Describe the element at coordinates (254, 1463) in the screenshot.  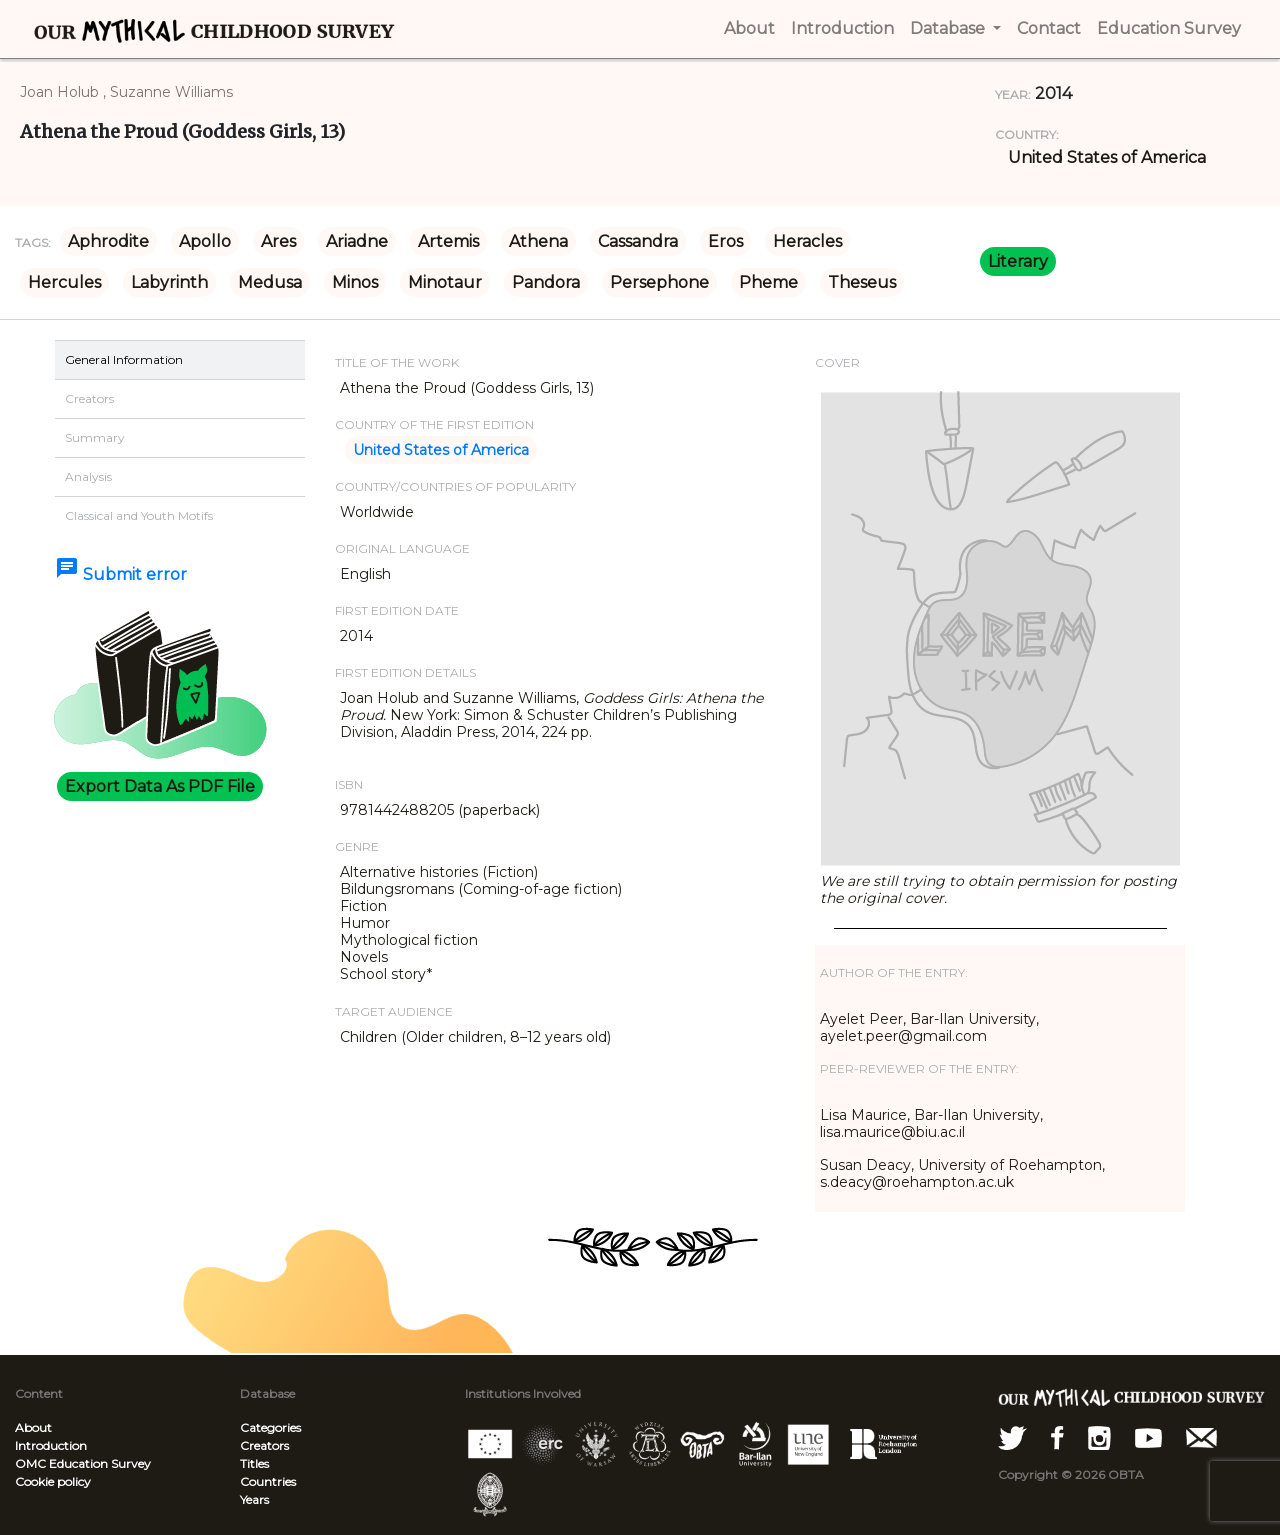
I see `Titles` at that location.